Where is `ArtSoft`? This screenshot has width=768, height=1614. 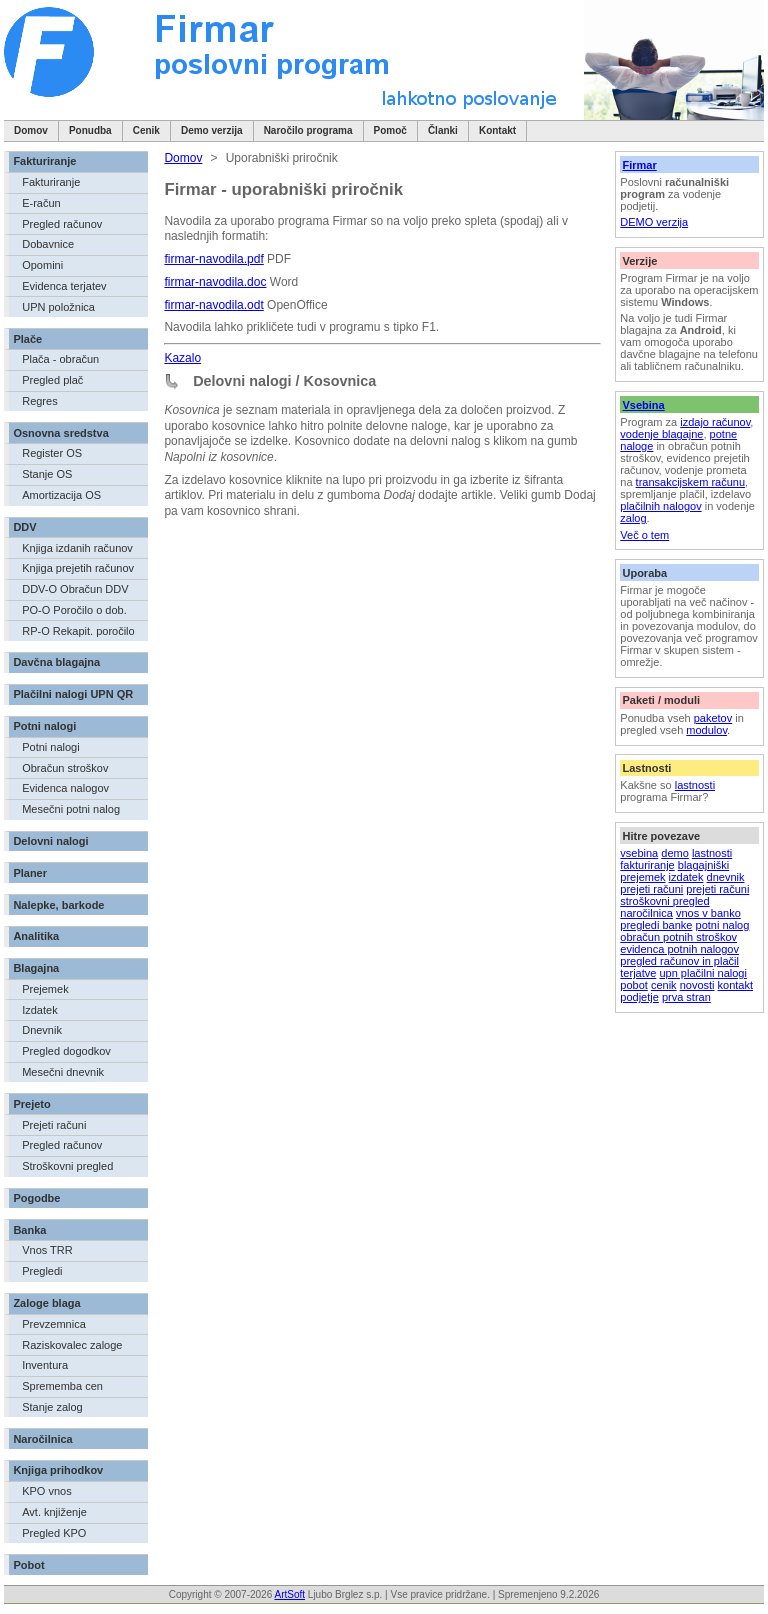 ArtSoft is located at coordinates (289, 1594).